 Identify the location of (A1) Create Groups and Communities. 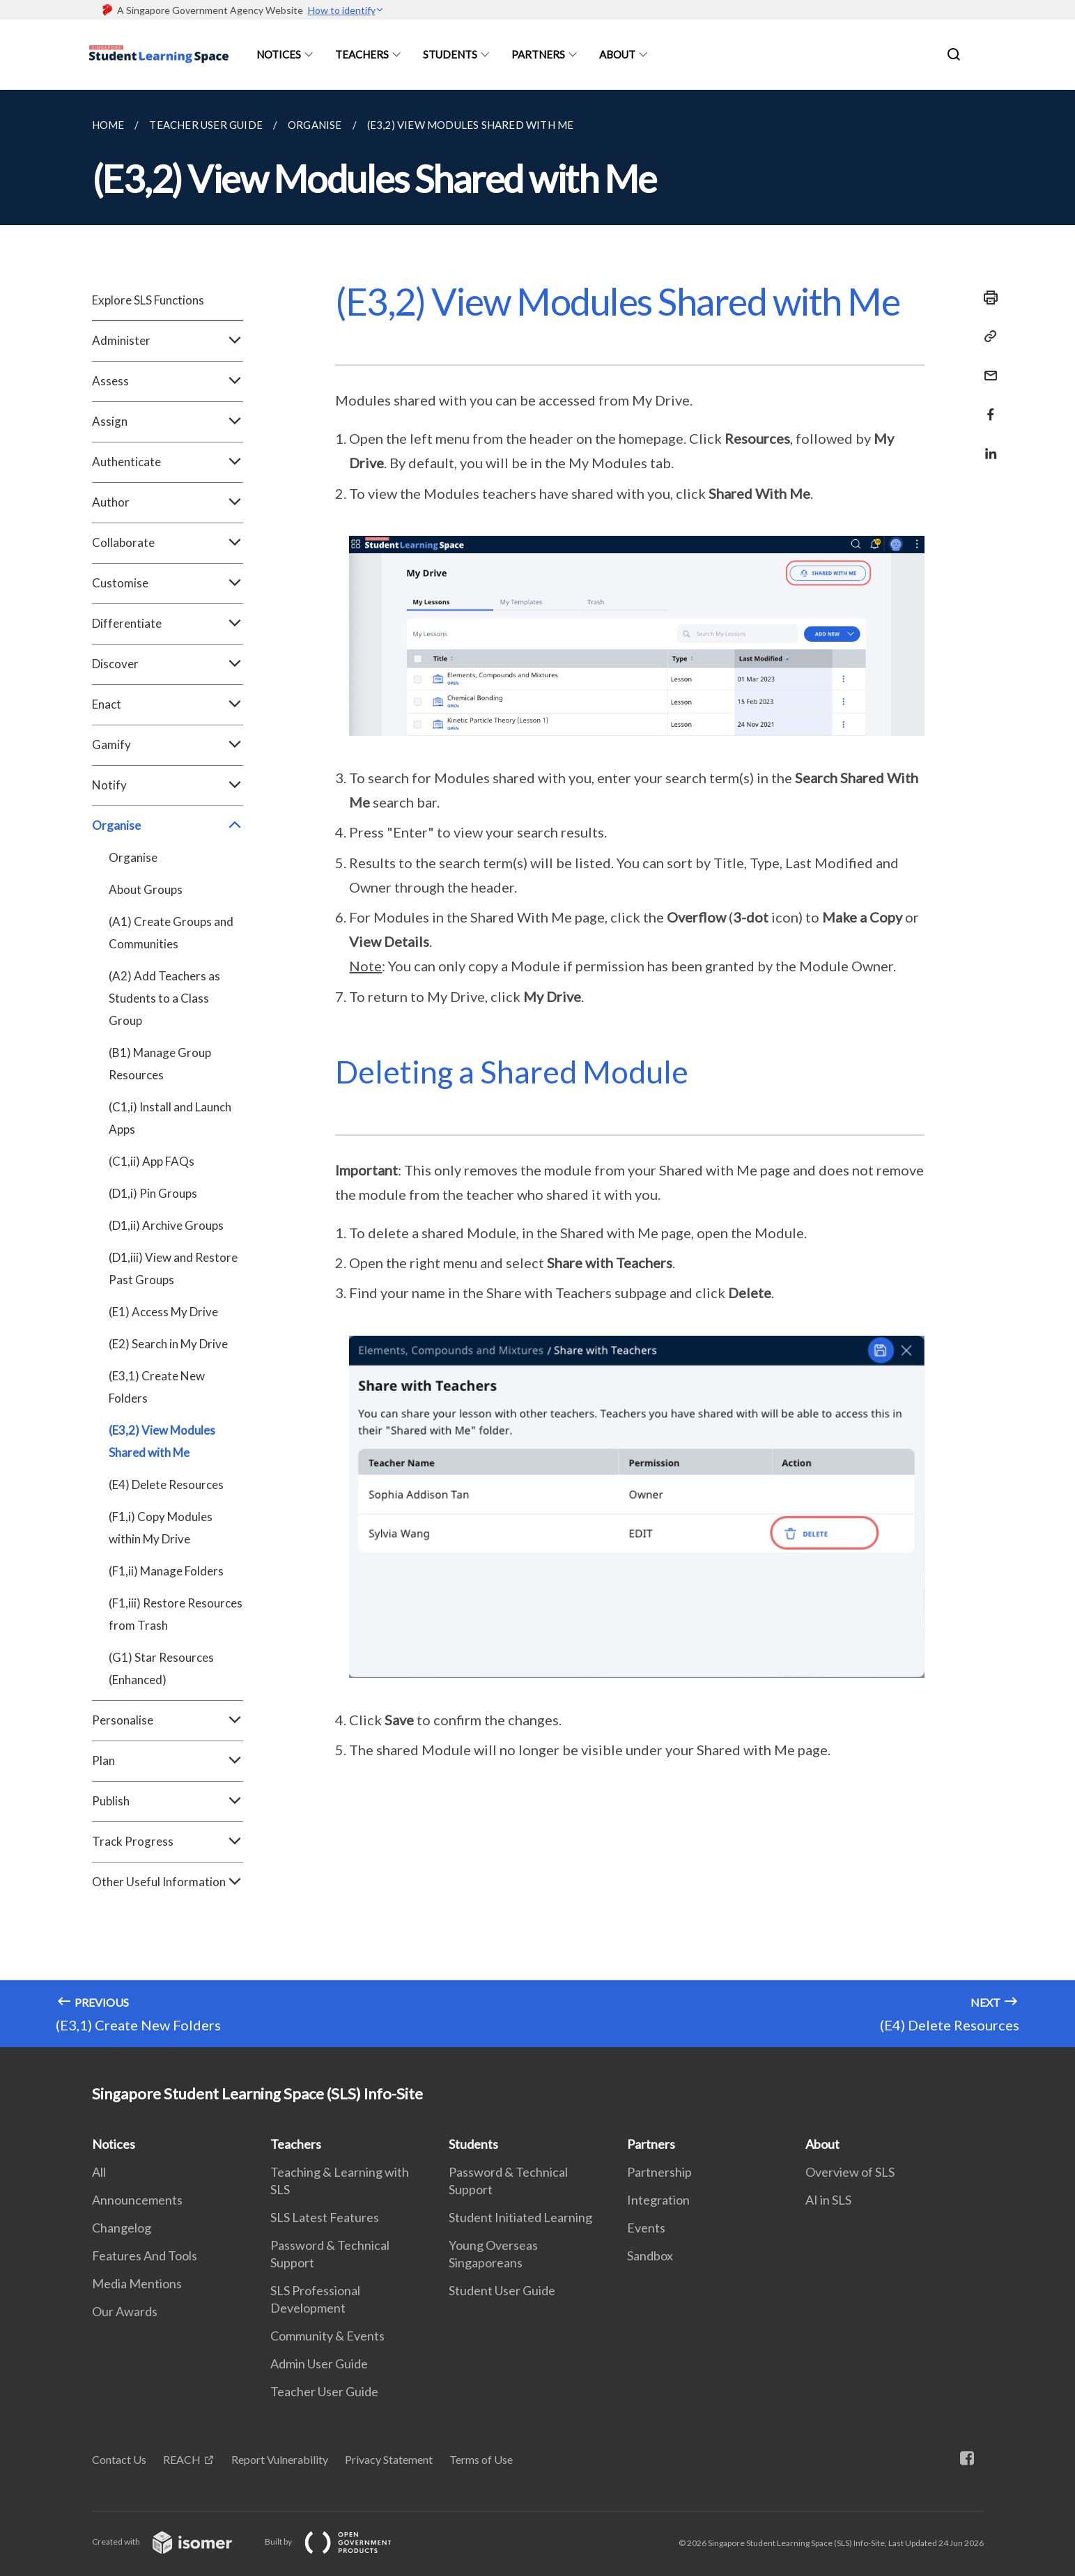
(171, 932).